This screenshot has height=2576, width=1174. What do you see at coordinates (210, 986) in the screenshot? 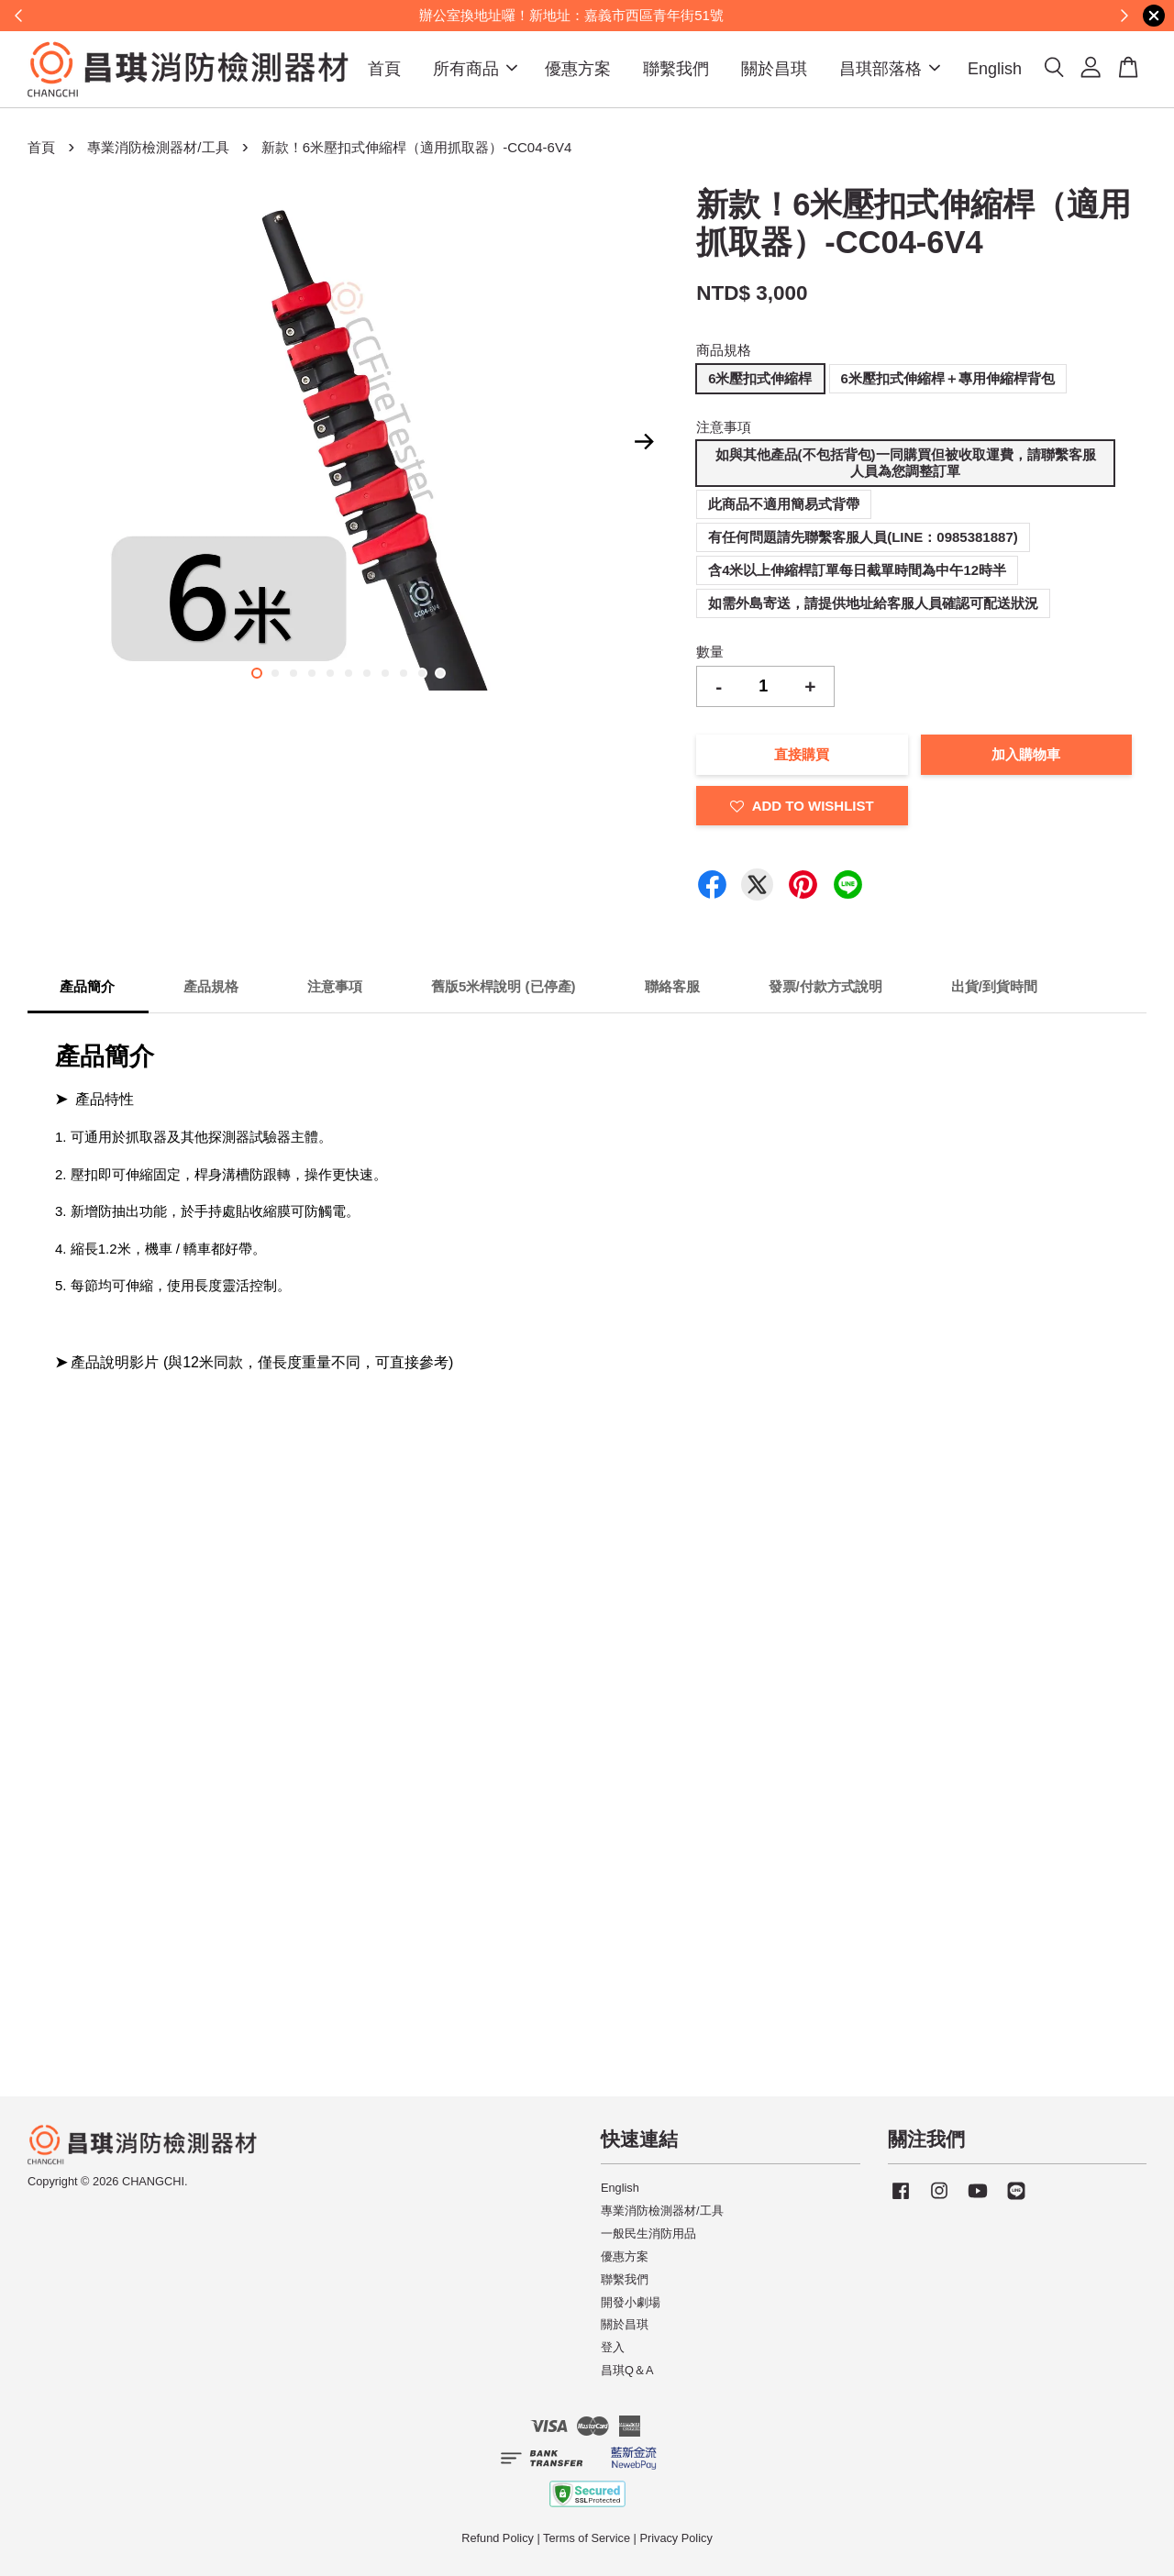
I see `產品規格` at bounding box center [210, 986].